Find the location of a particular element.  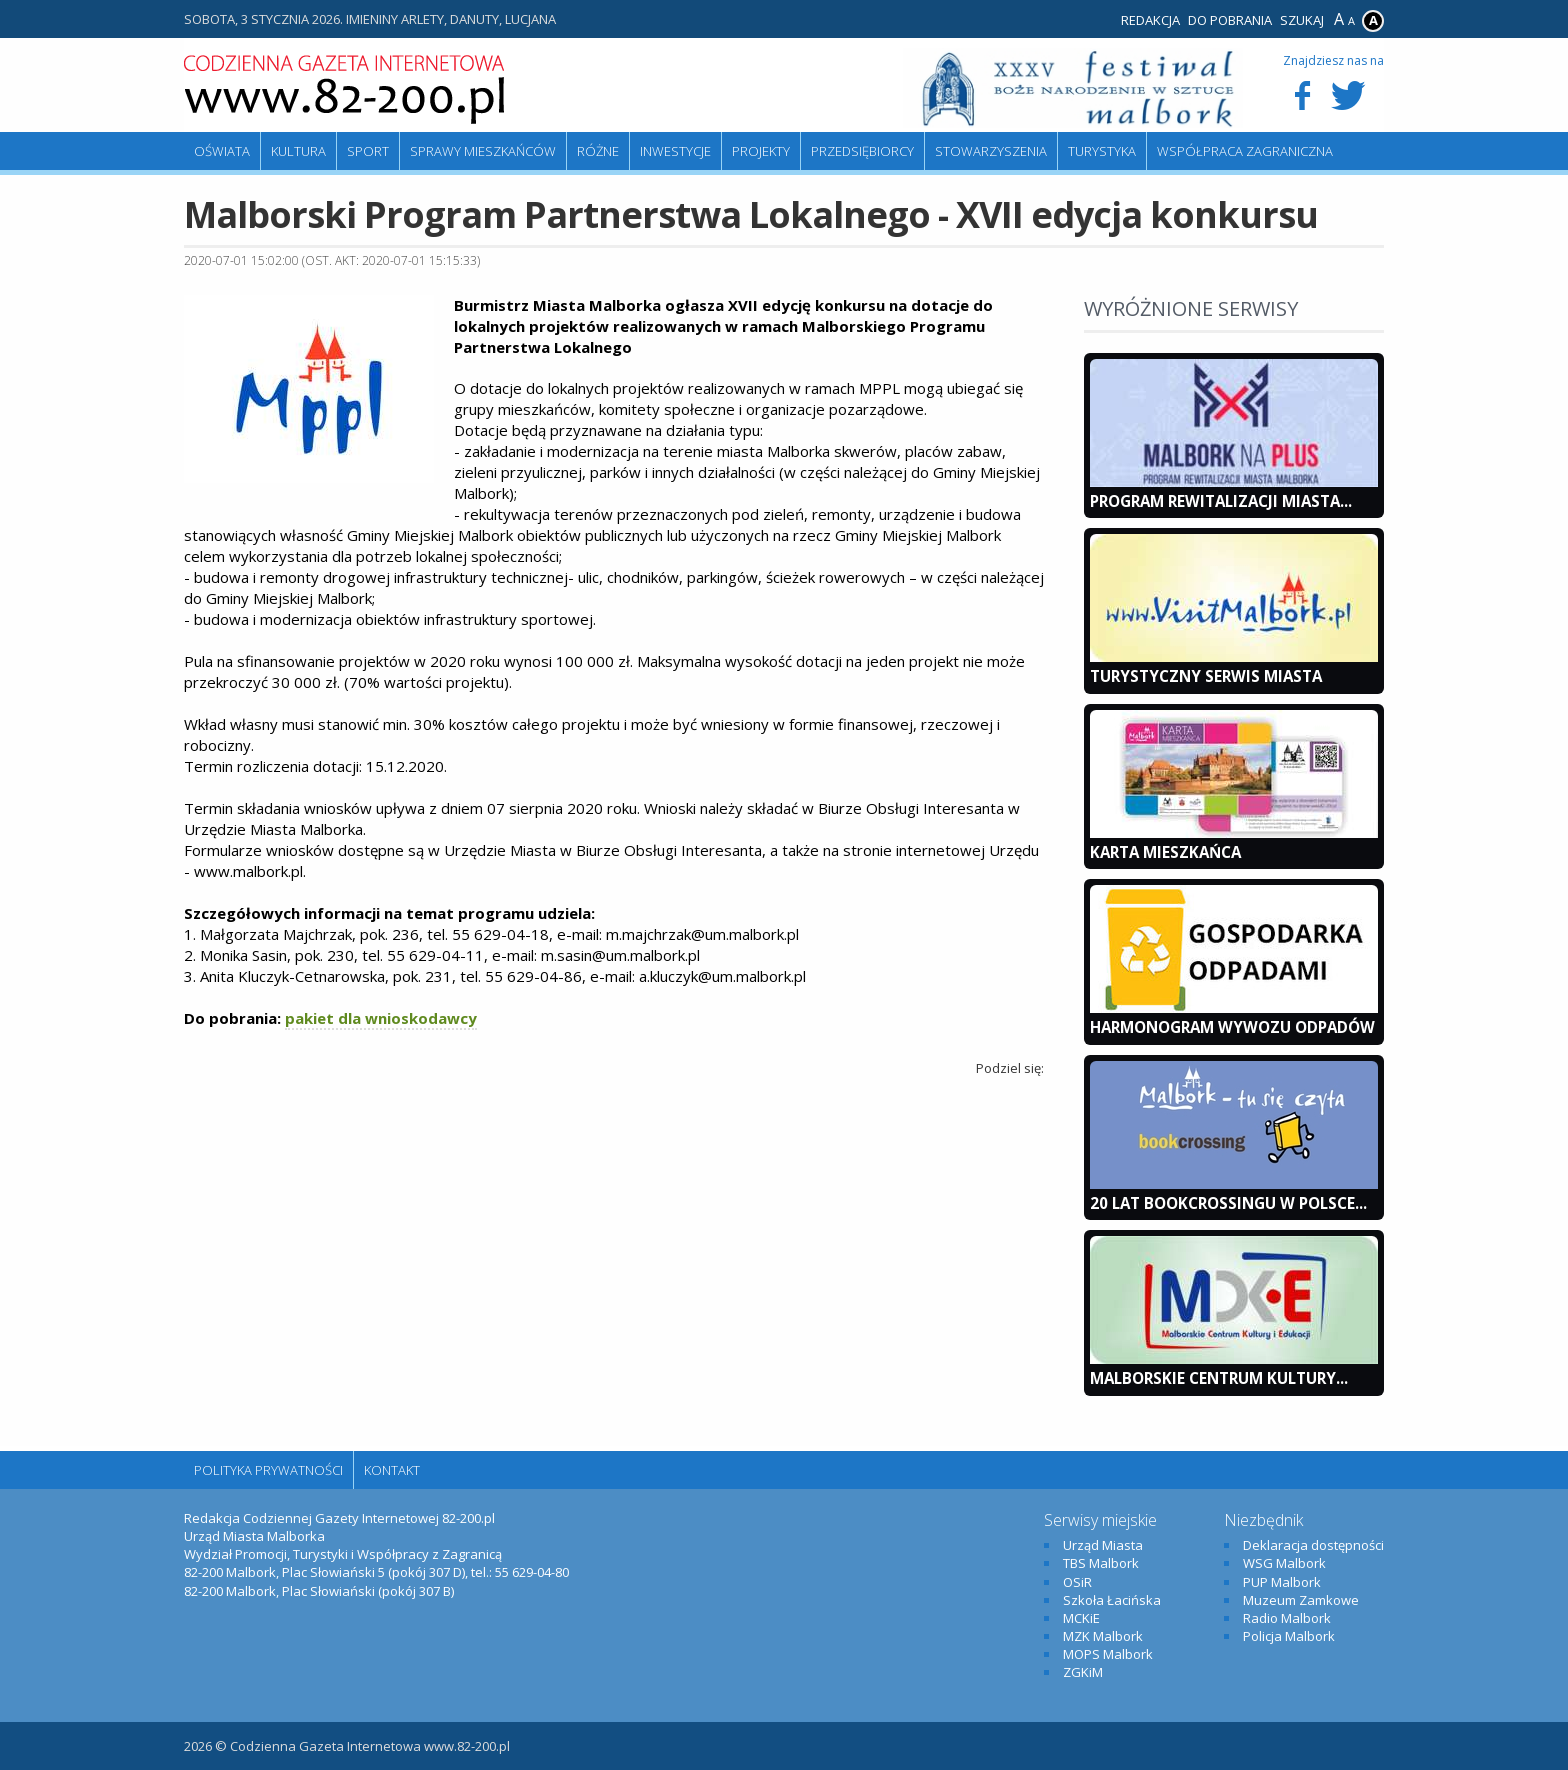

Polityka Prywatności is located at coordinates (268, 1470).